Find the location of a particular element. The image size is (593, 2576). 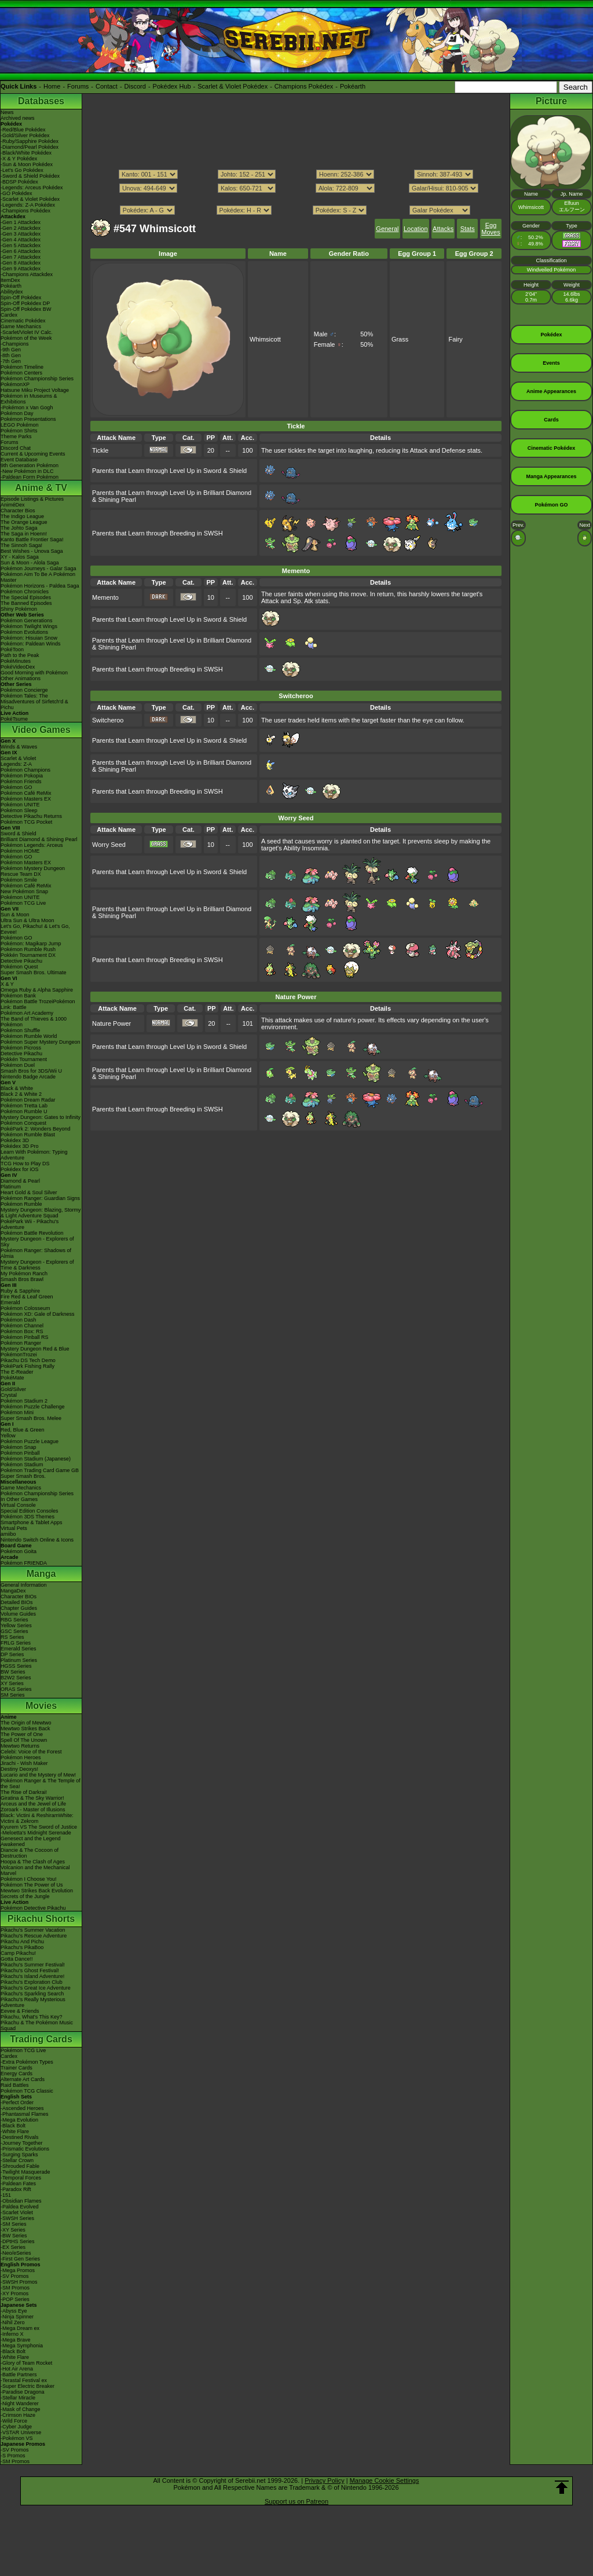

Scarlet & Violet Pokédex is located at coordinates (232, 86).